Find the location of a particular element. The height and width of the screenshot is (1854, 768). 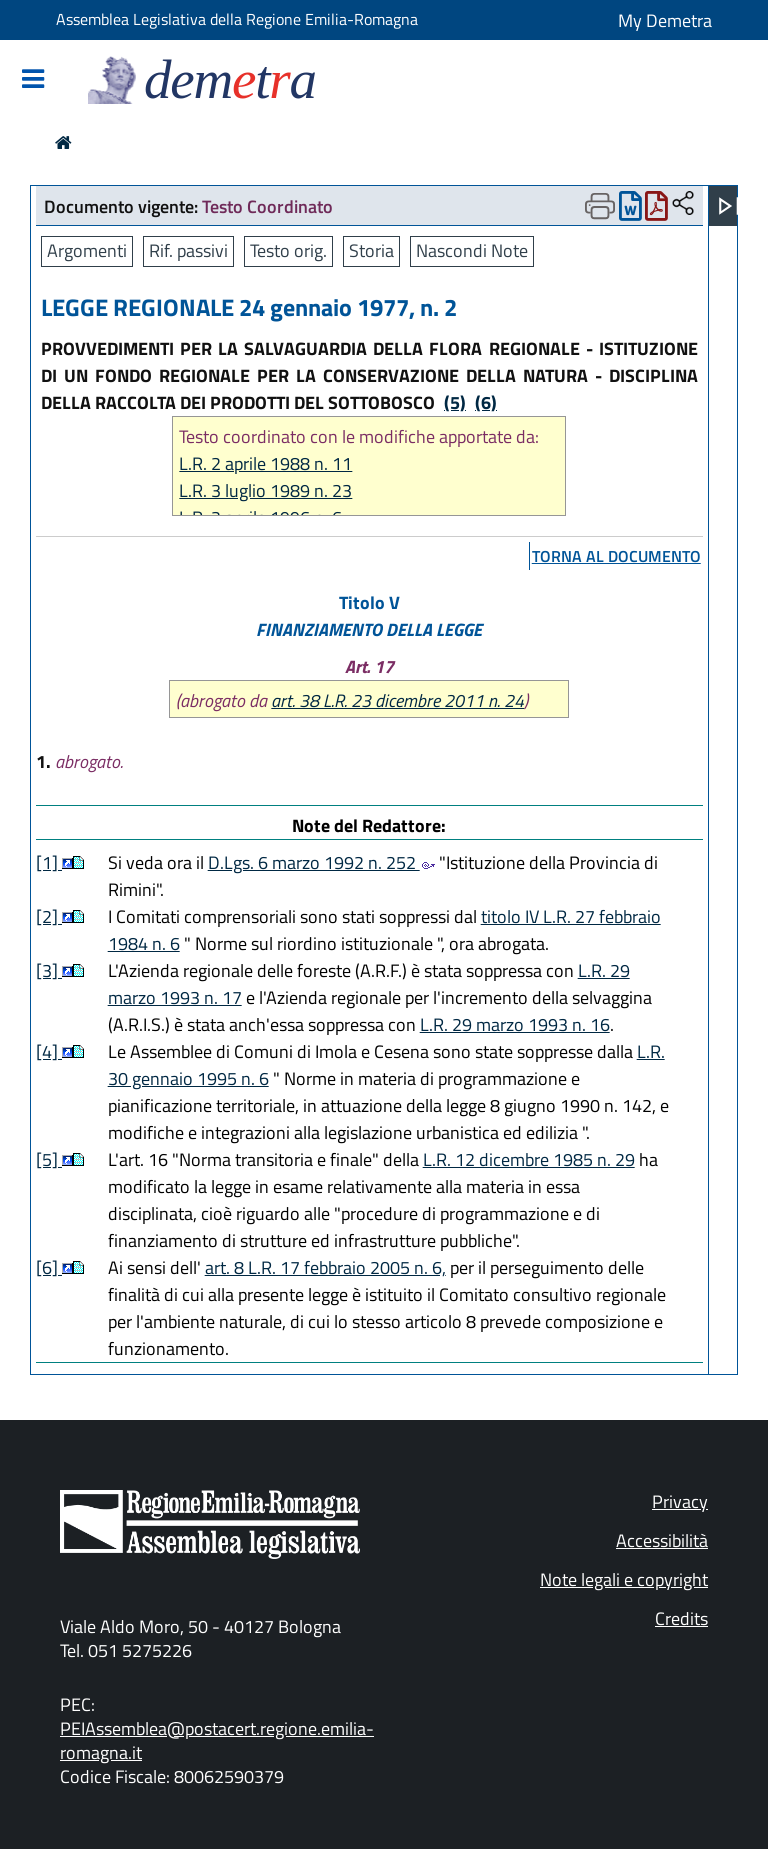

Assemblea Legislativa della Regione Emilia-Romagna is located at coordinates (237, 19).